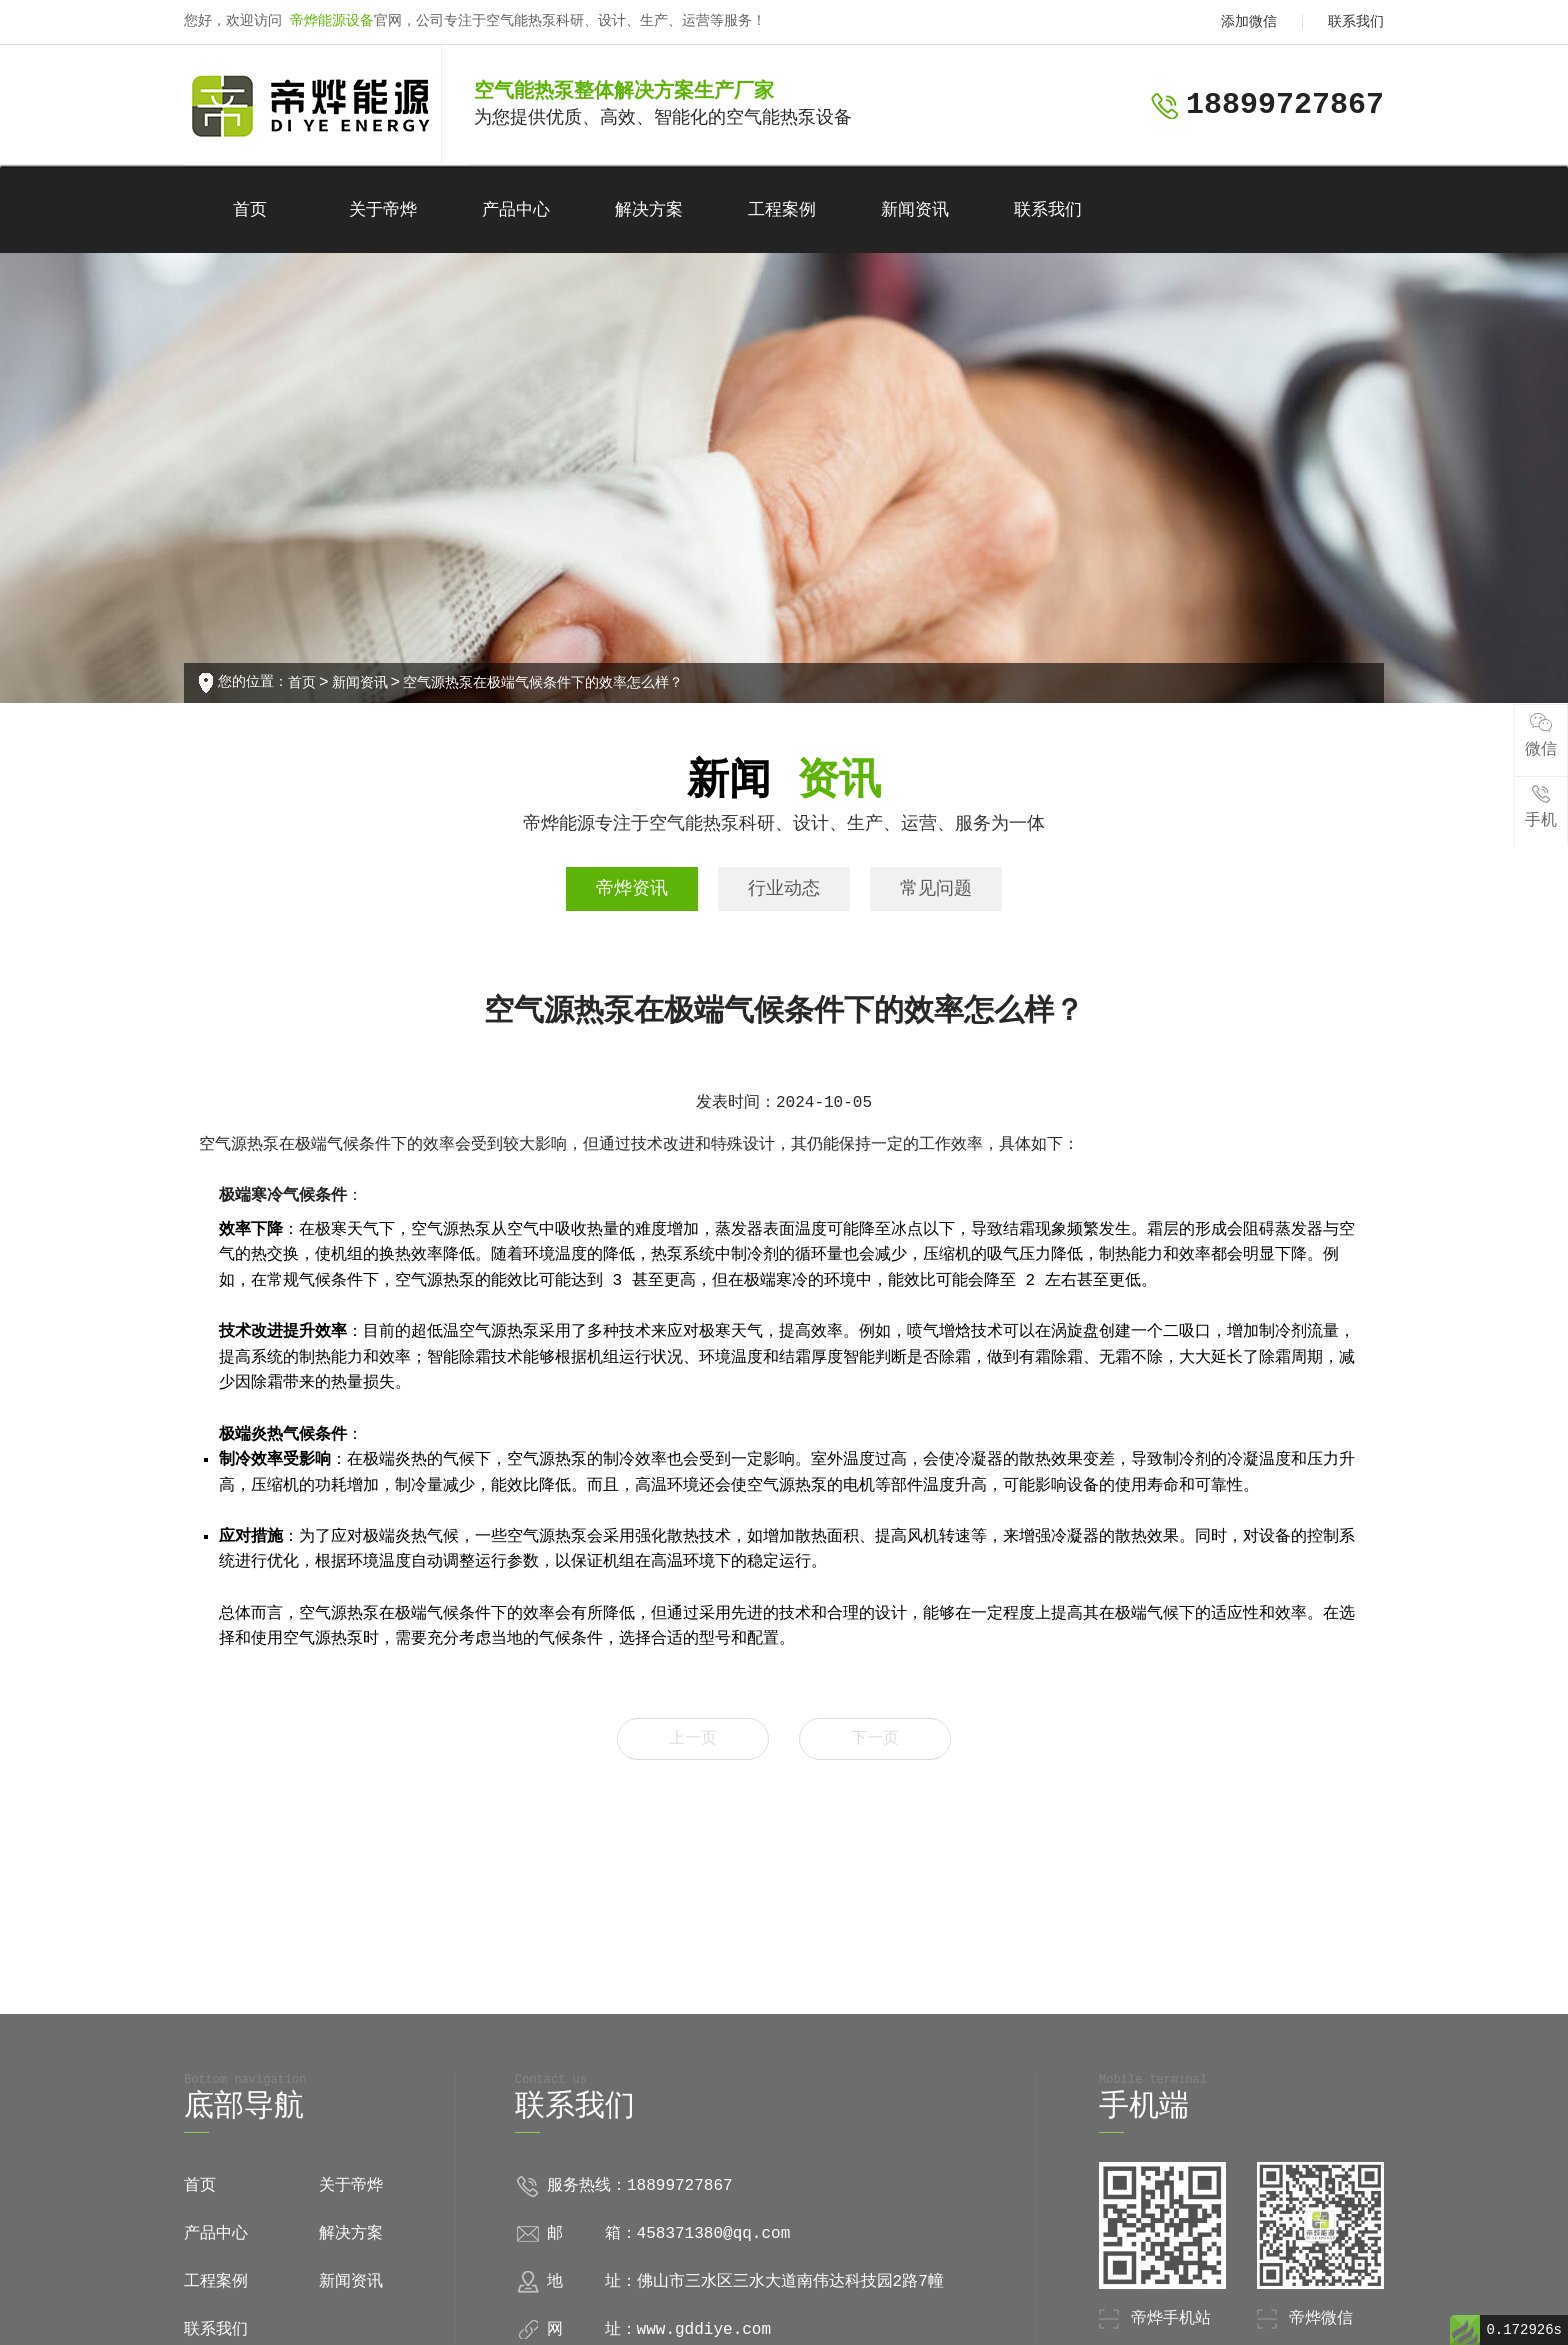 The height and width of the screenshot is (2345, 1568). I want to click on 行业动态, so click(784, 889).